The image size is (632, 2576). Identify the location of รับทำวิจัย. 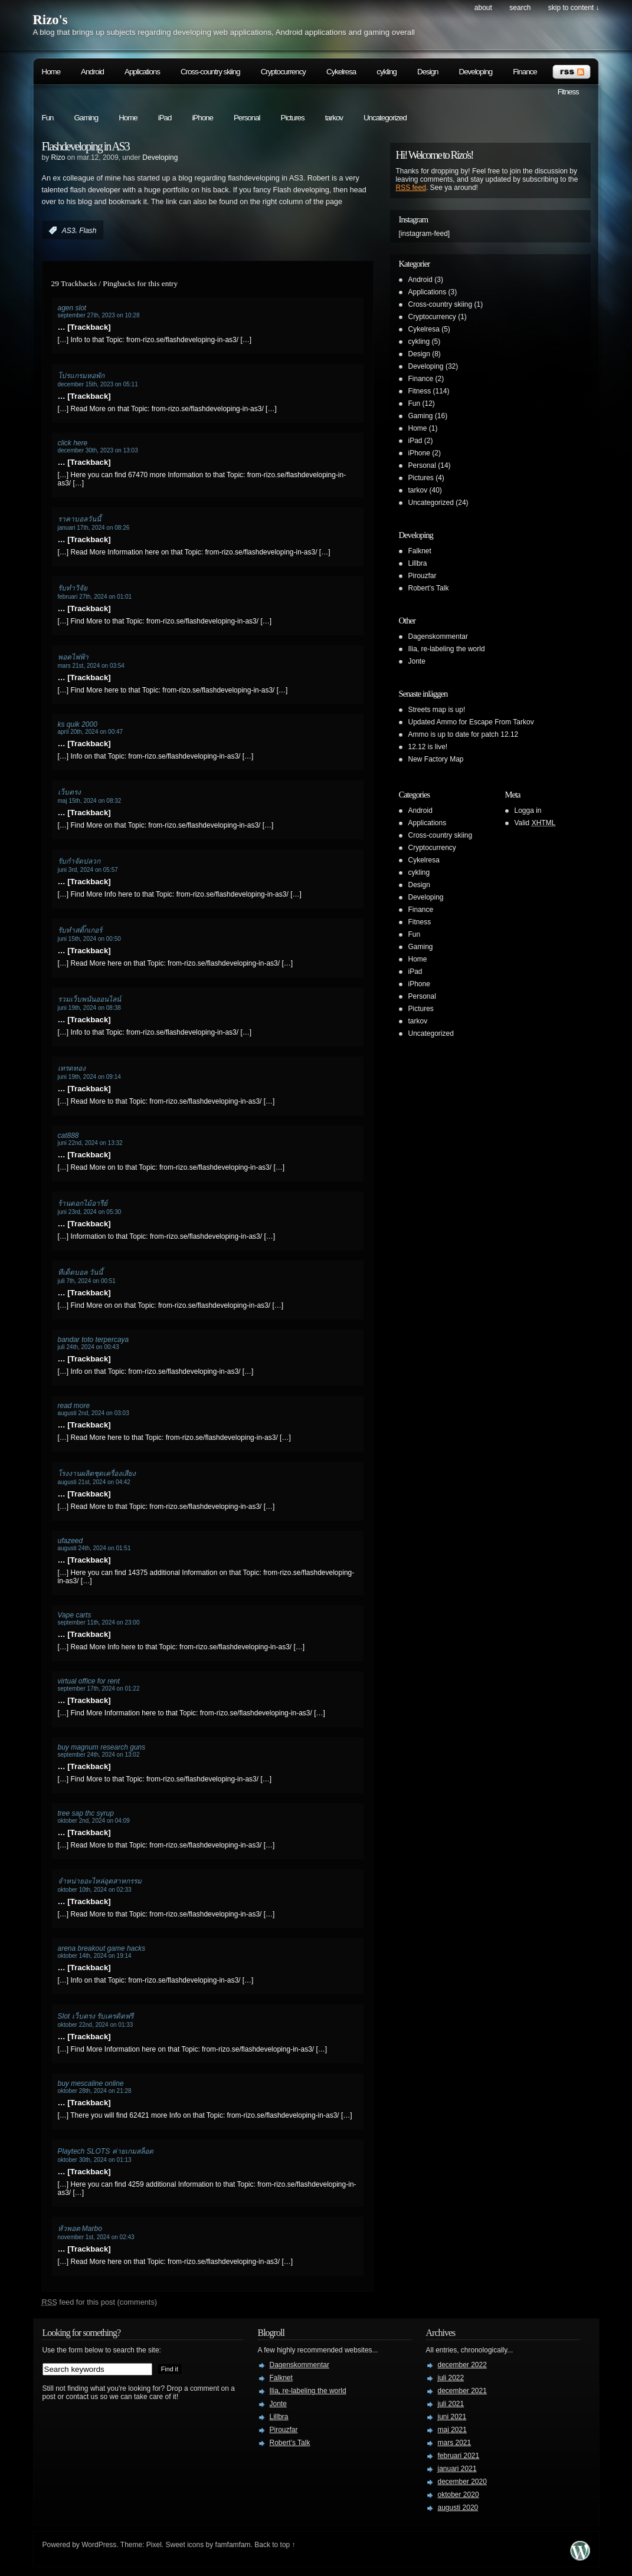
(72, 588).